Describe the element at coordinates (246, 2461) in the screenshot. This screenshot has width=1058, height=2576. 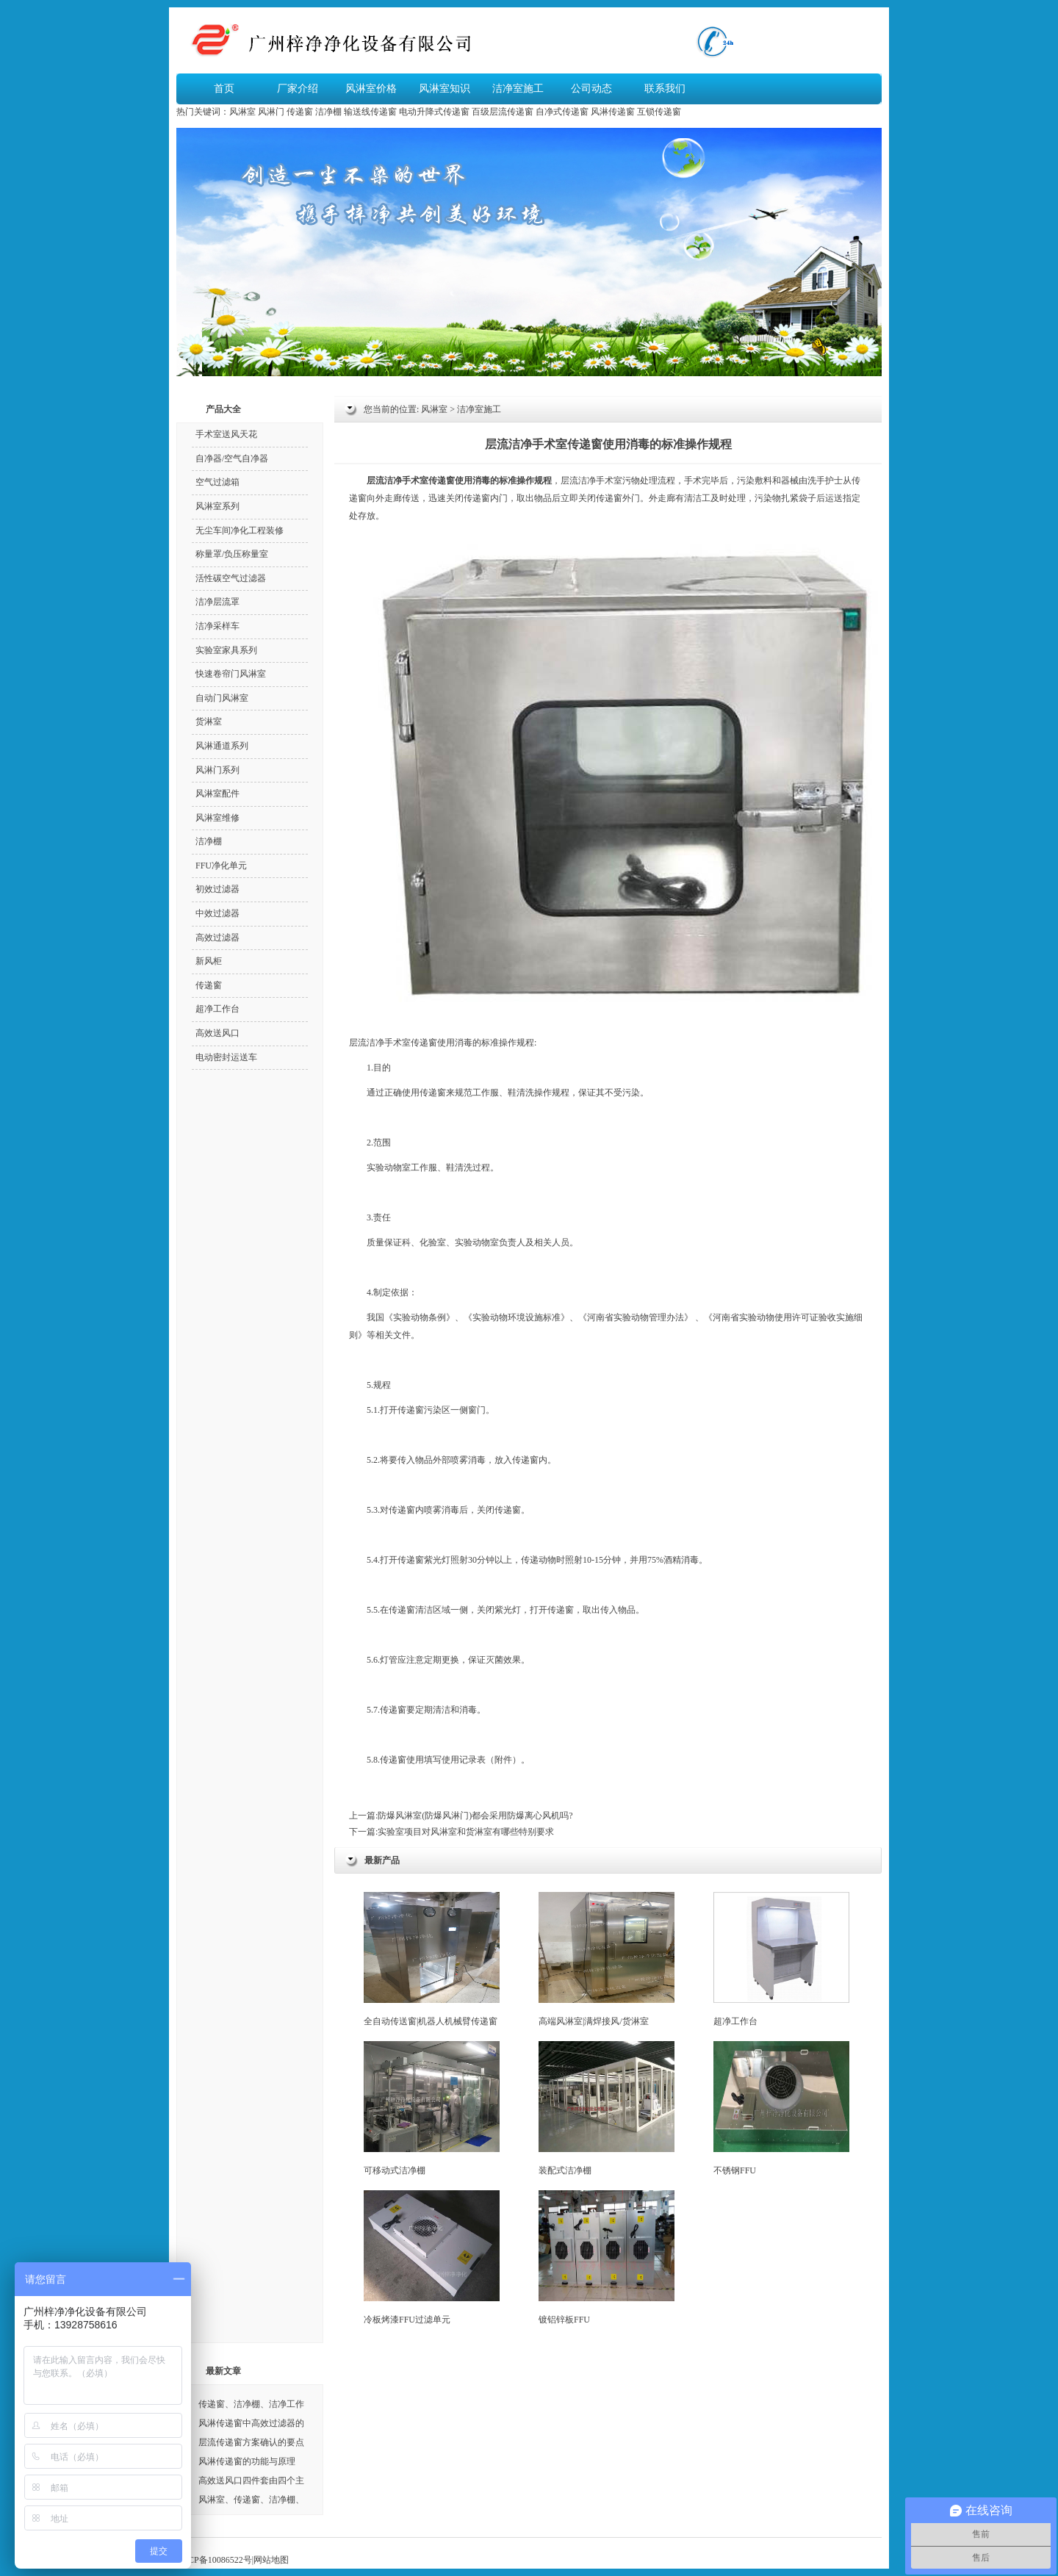
I see `风淋传递窗的功能与原理` at that location.